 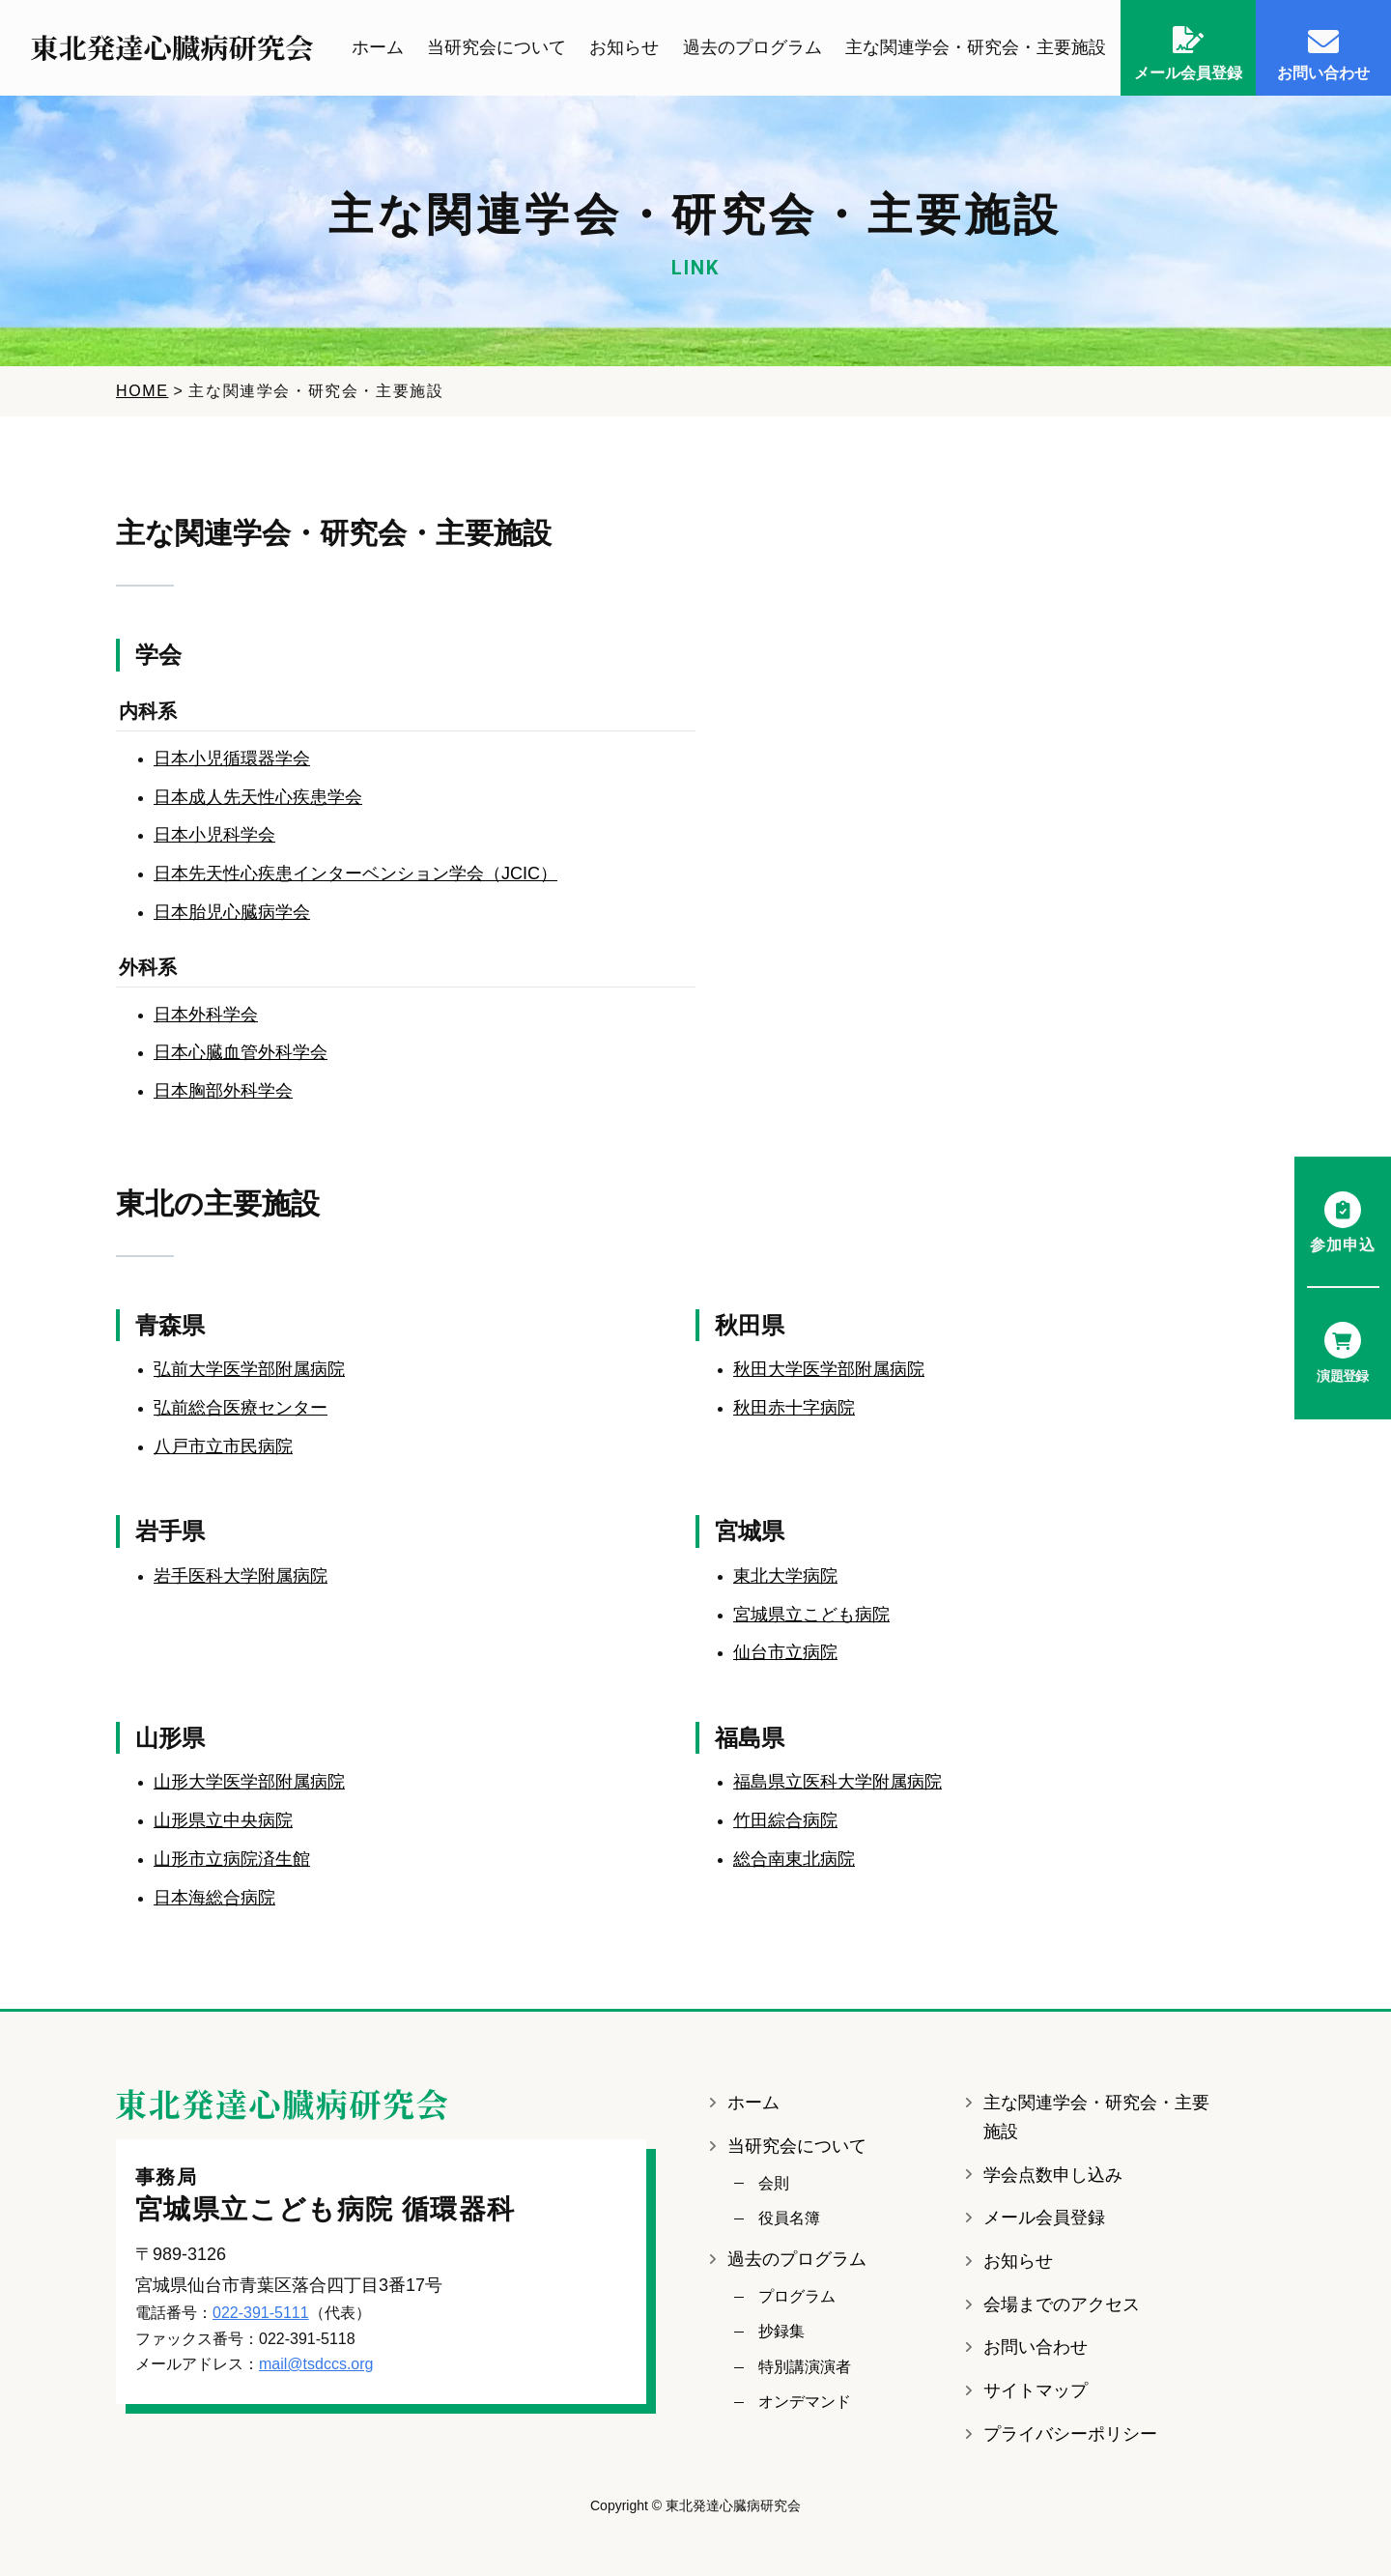 I want to click on 山形市立病院済生館, so click(x=232, y=1860).